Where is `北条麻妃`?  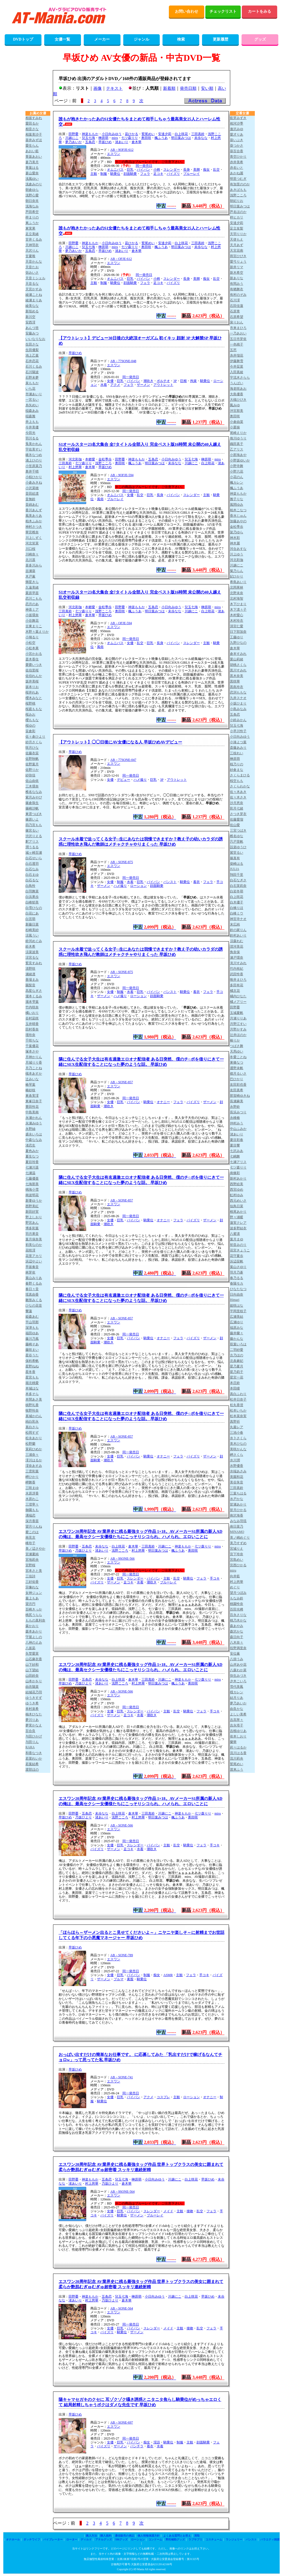 北条麻妃 is located at coordinates (236, 1361).